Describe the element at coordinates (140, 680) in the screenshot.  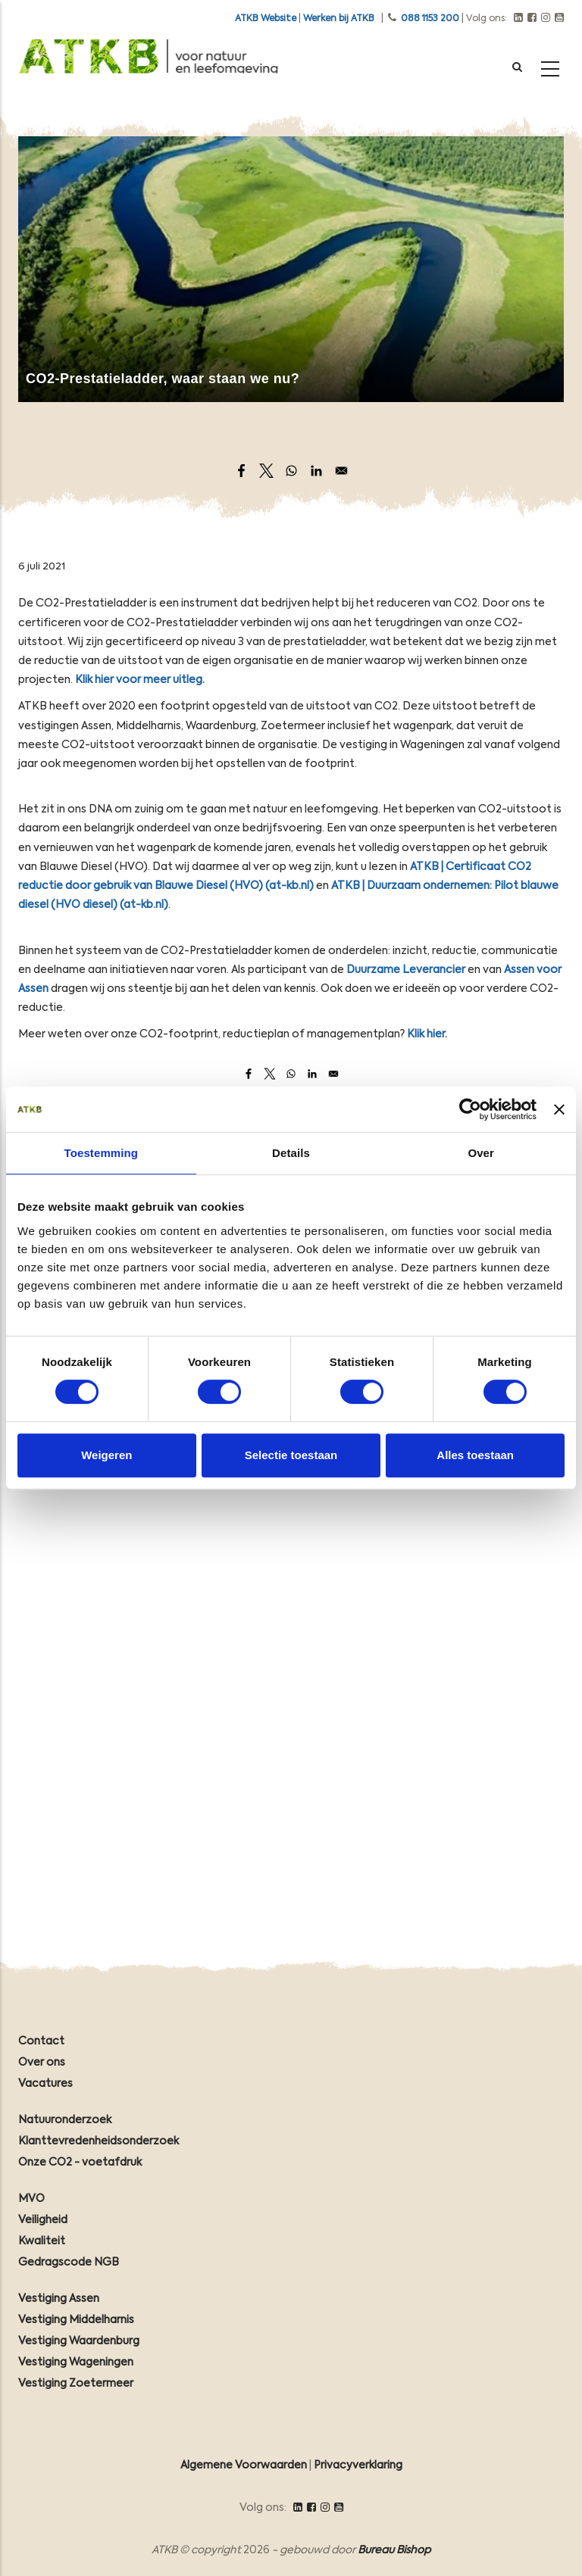
I see `Klik hier voor meer uitleg.` at that location.